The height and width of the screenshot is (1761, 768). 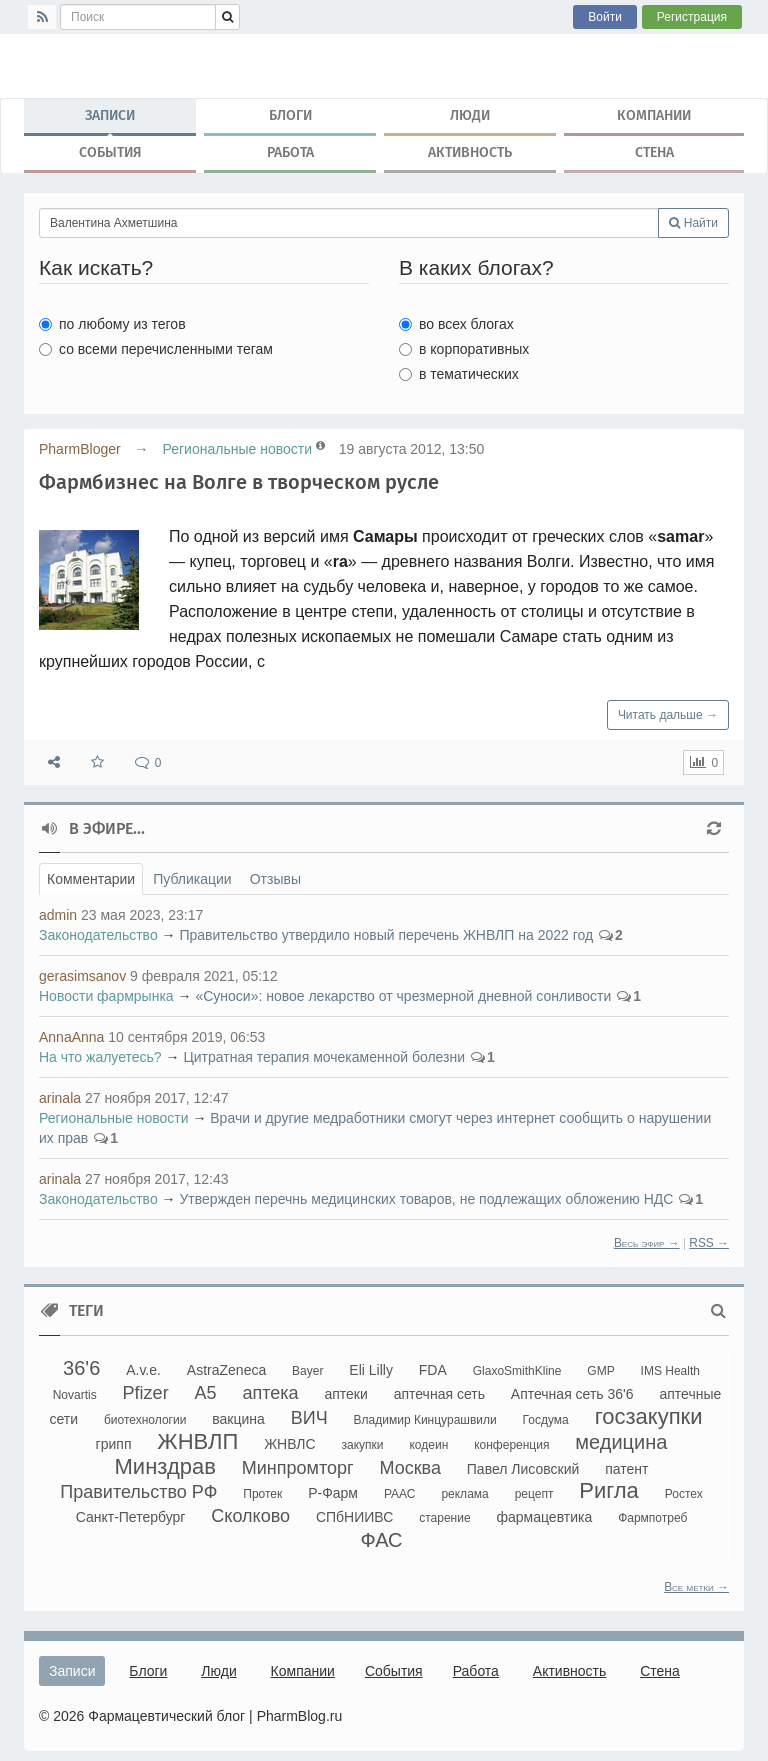 What do you see at coordinates (545, 1517) in the screenshot?
I see `фармацевтика` at bounding box center [545, 1517].